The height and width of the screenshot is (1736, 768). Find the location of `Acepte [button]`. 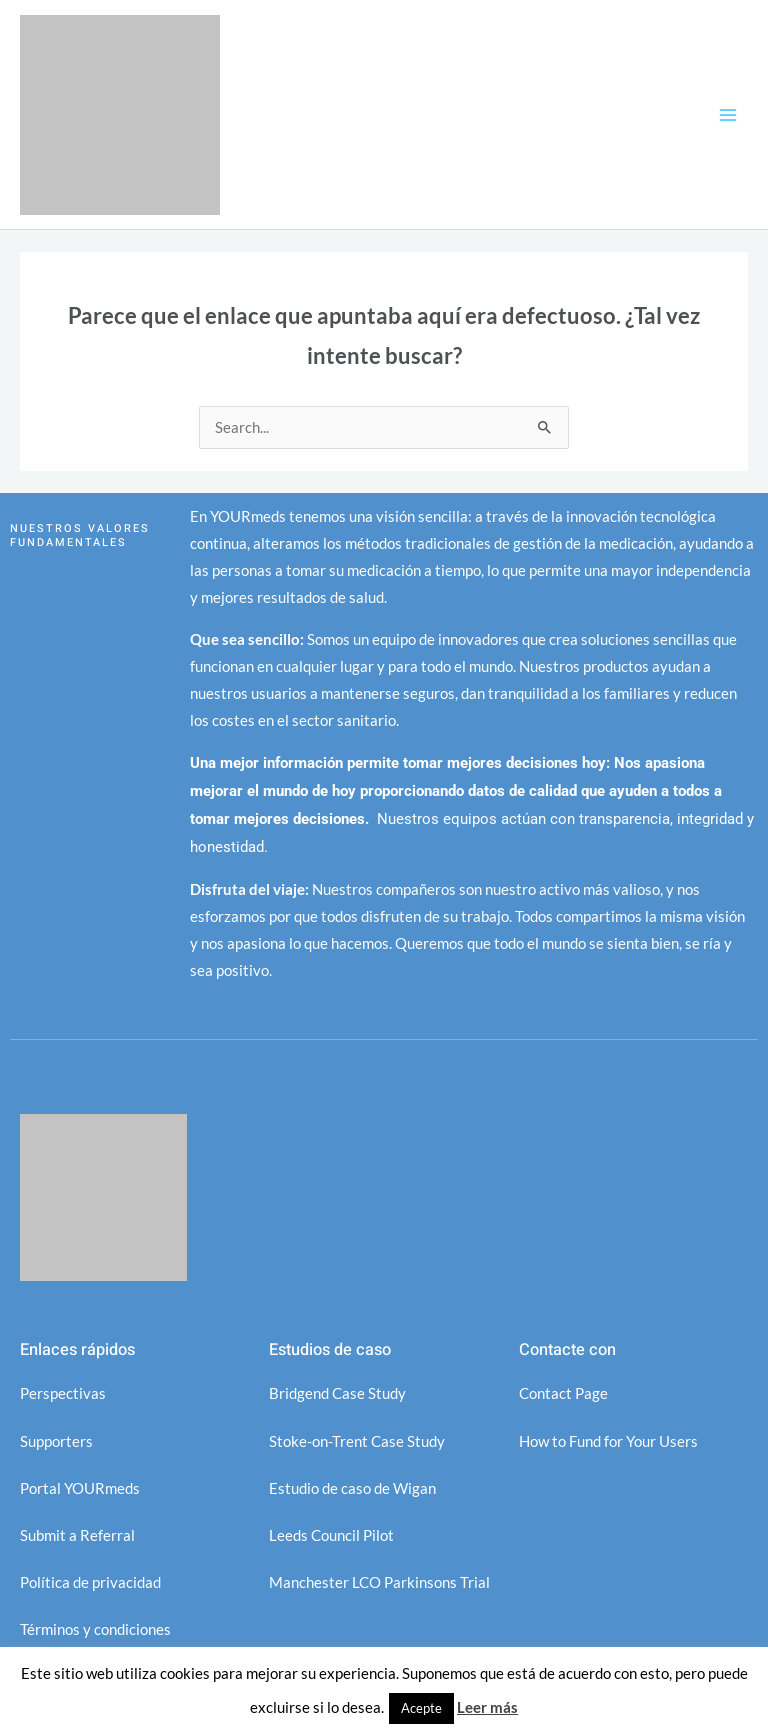

Acepte [button] is located at coordinates (421, 1708).